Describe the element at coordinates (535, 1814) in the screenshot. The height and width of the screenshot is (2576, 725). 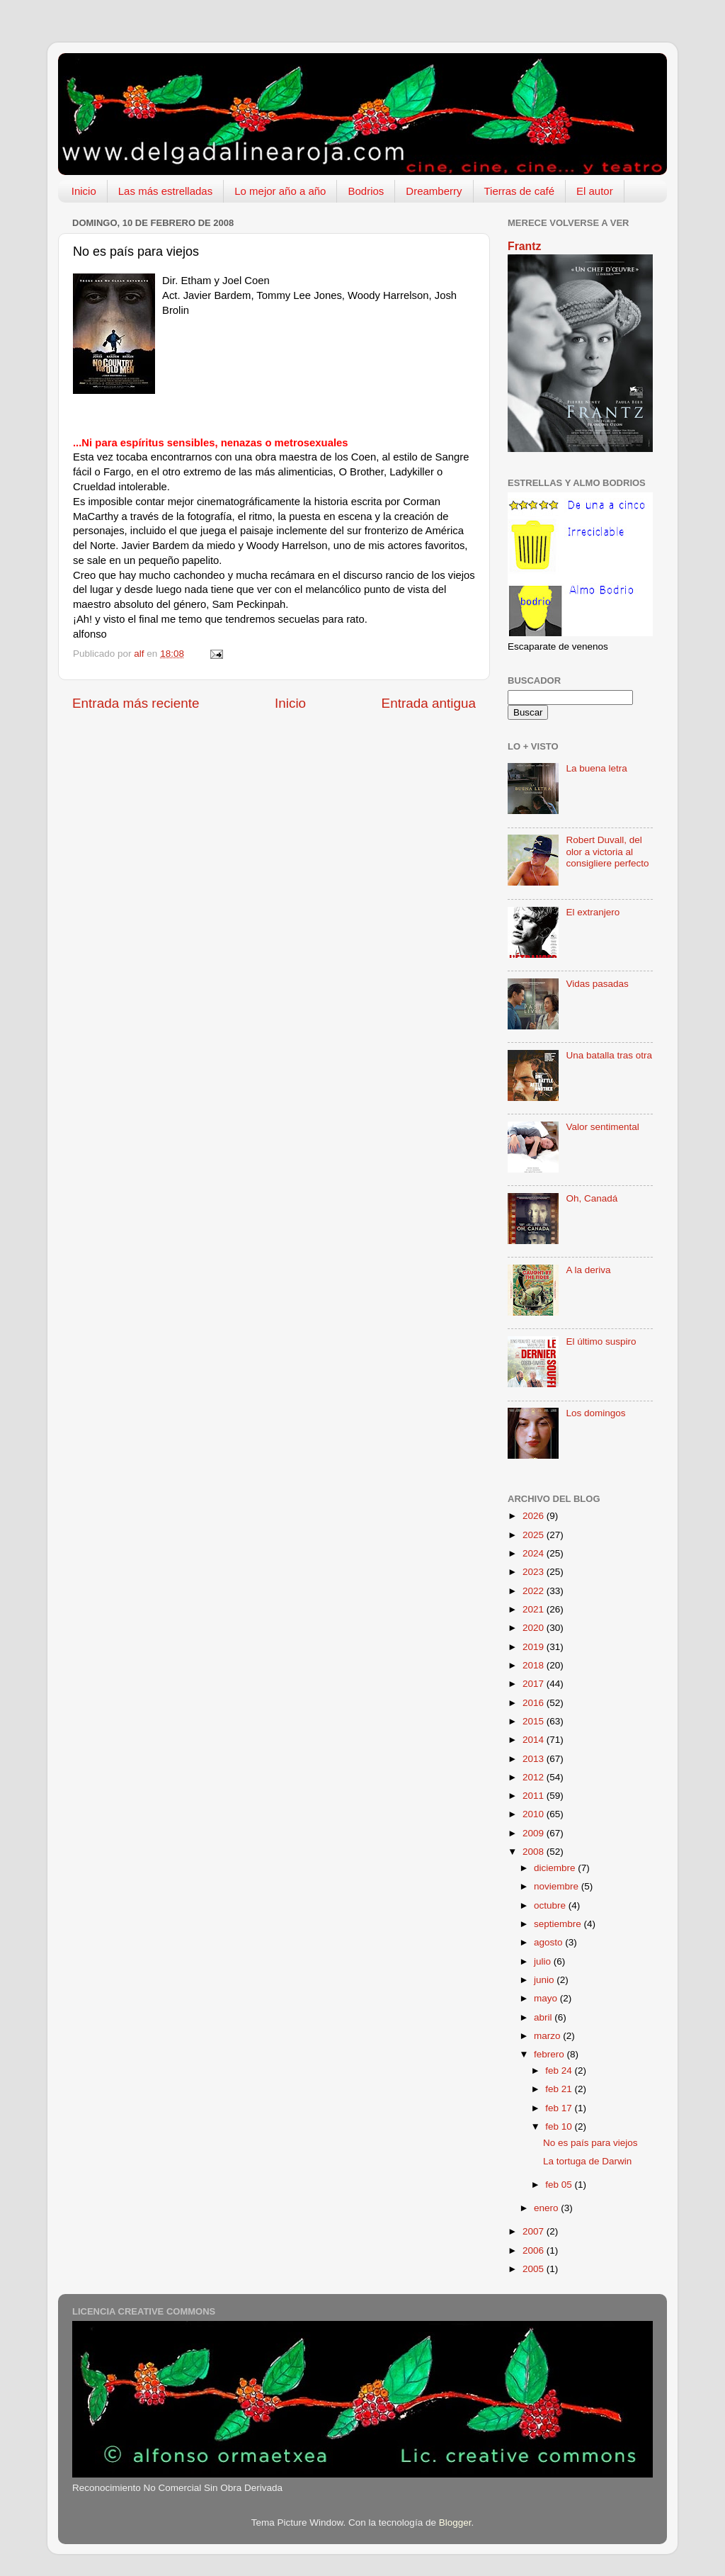
I see `2010` at that location.